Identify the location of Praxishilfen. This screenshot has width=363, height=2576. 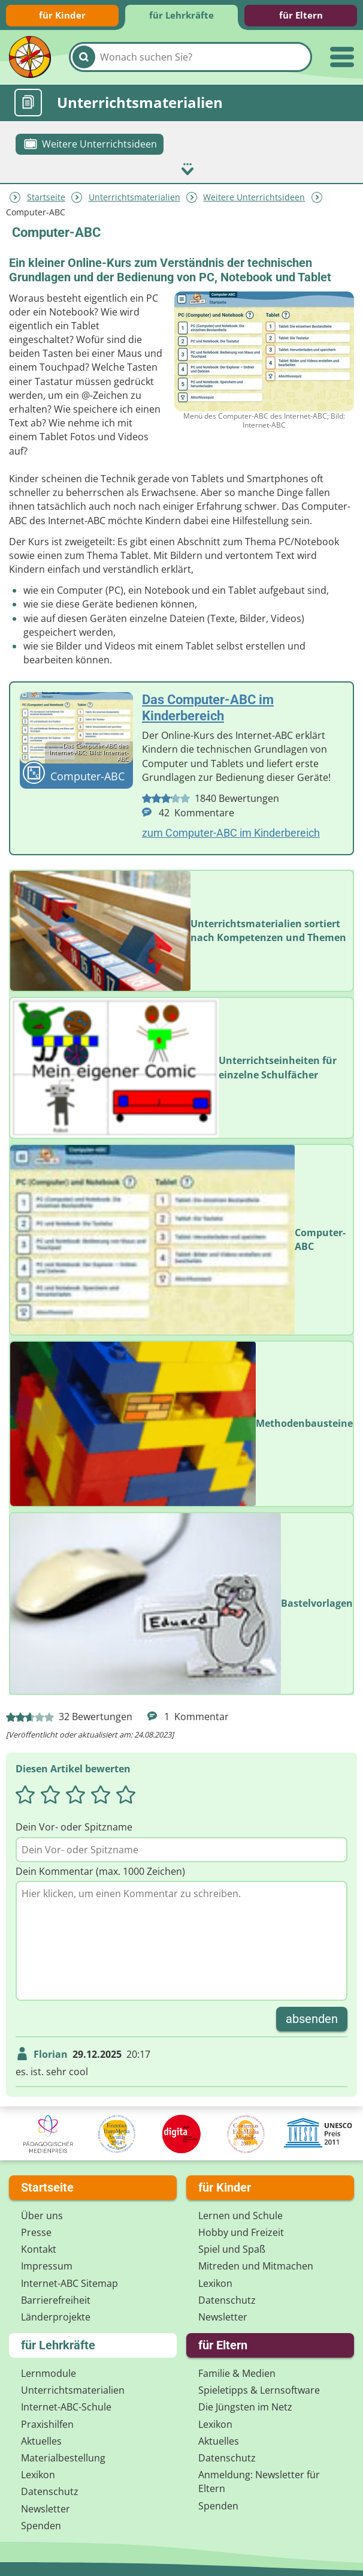
(47, 2422).